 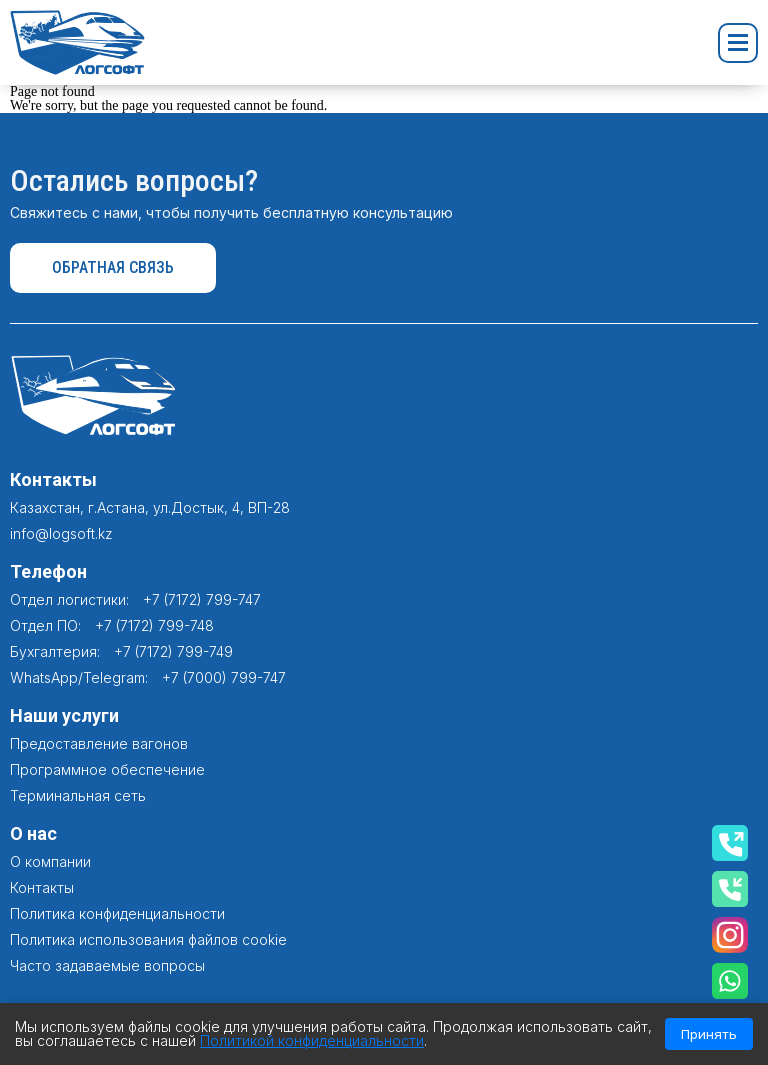 I want to click on info@logsoft.kz, so click(x=61, y=533).